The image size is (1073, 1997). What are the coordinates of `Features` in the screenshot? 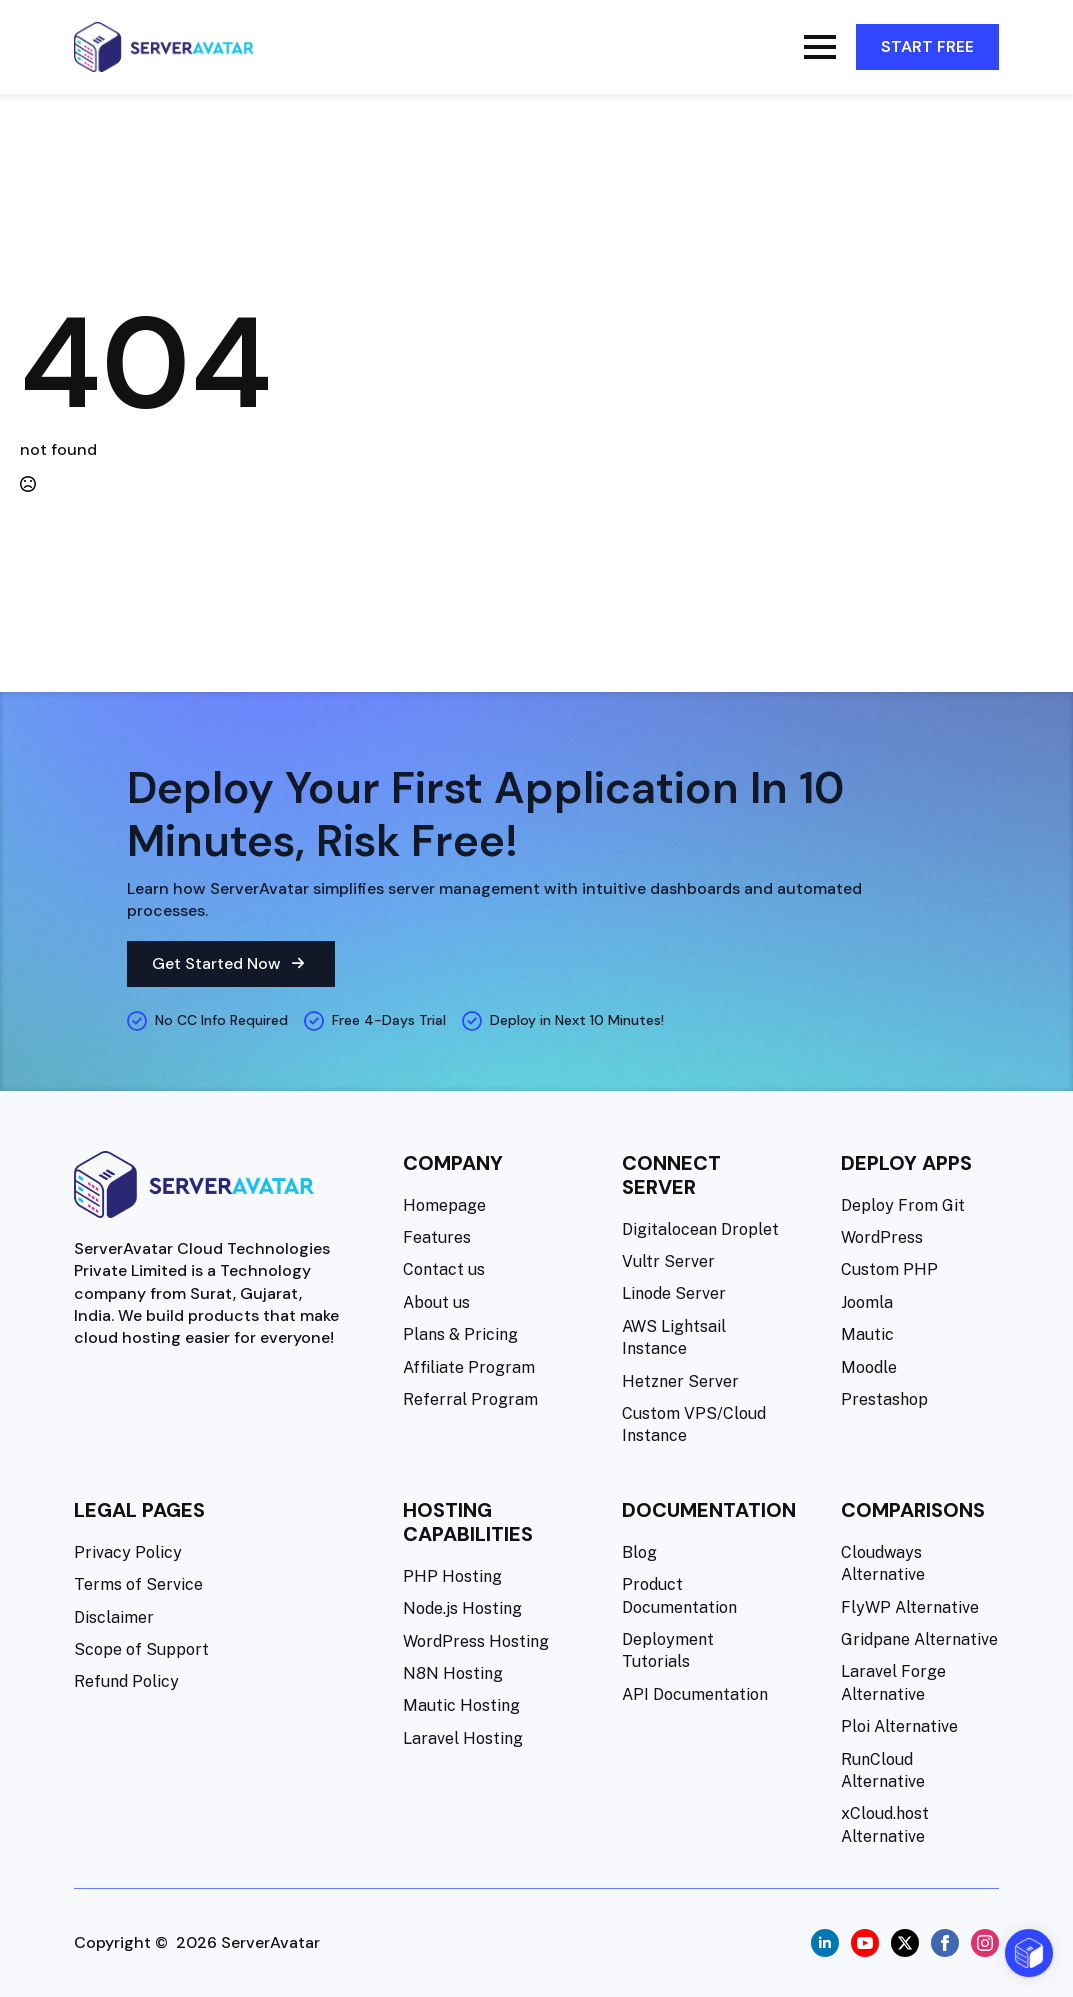 It's located at (437, 1237).